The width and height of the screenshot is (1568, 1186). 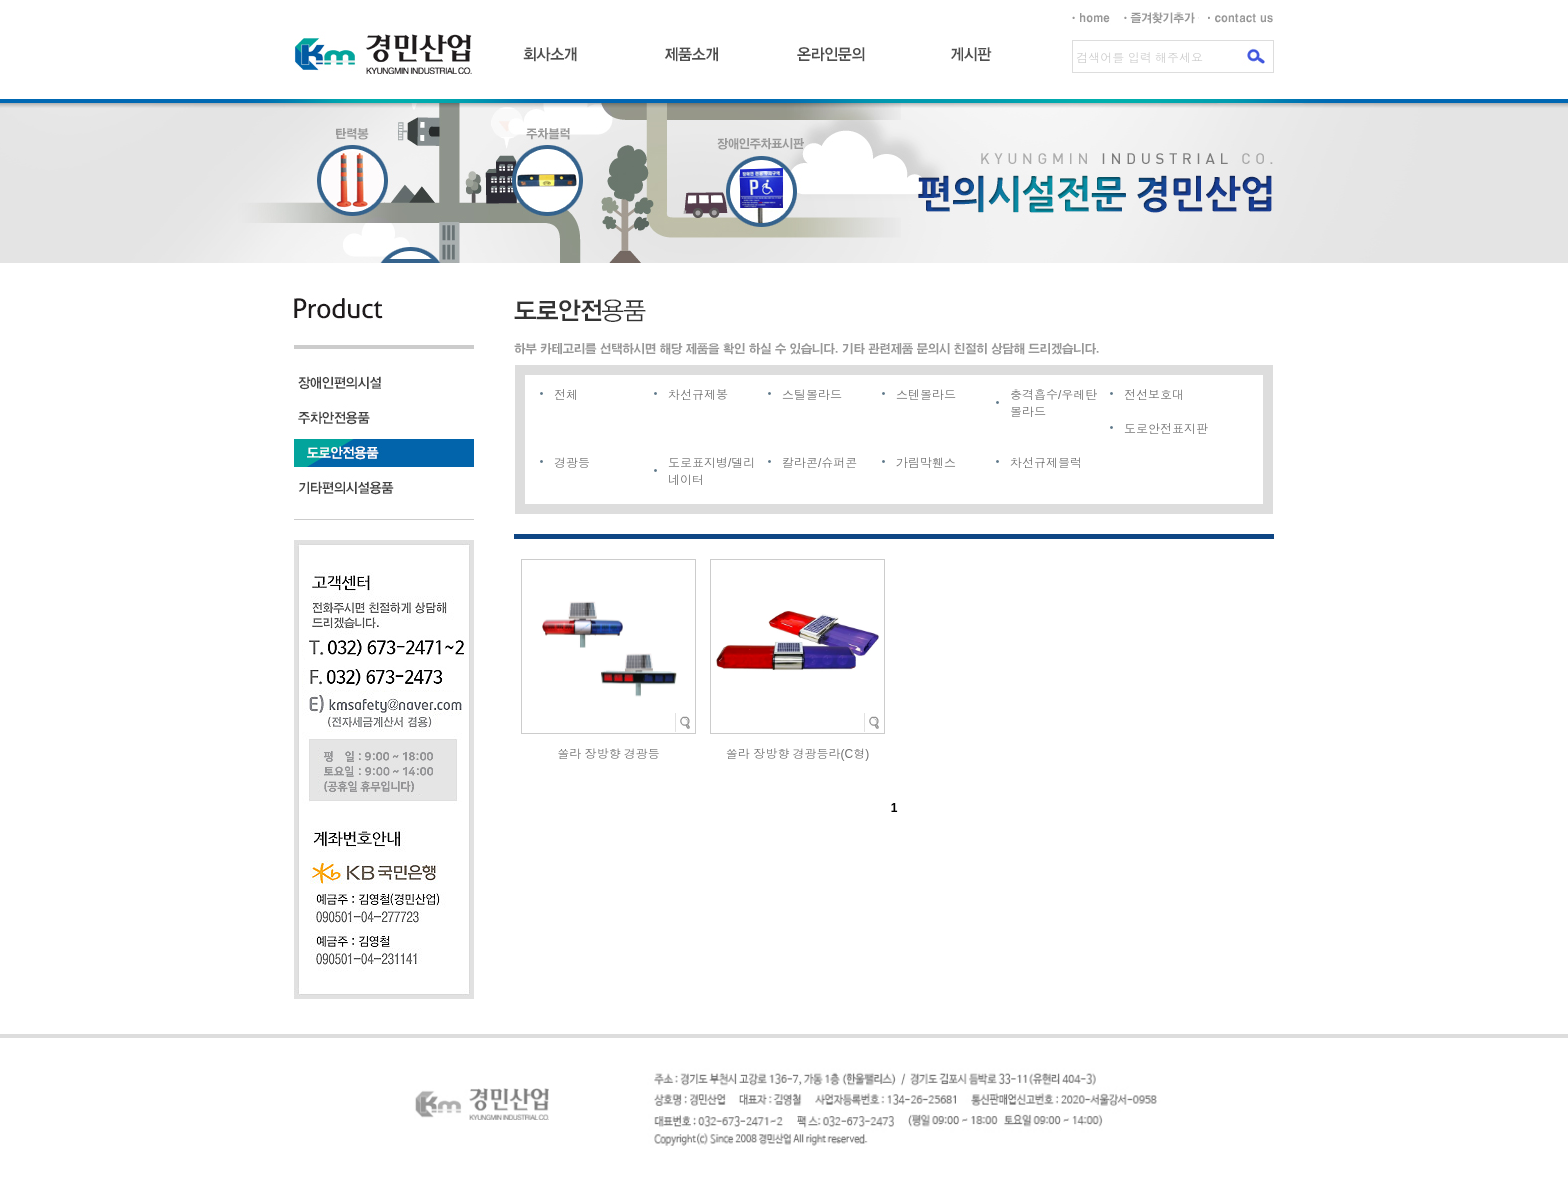 What do you see at coordinates (1046, 463) in the screenshot?
I see `차선규제블럭` at bounding box center [1046, 463].